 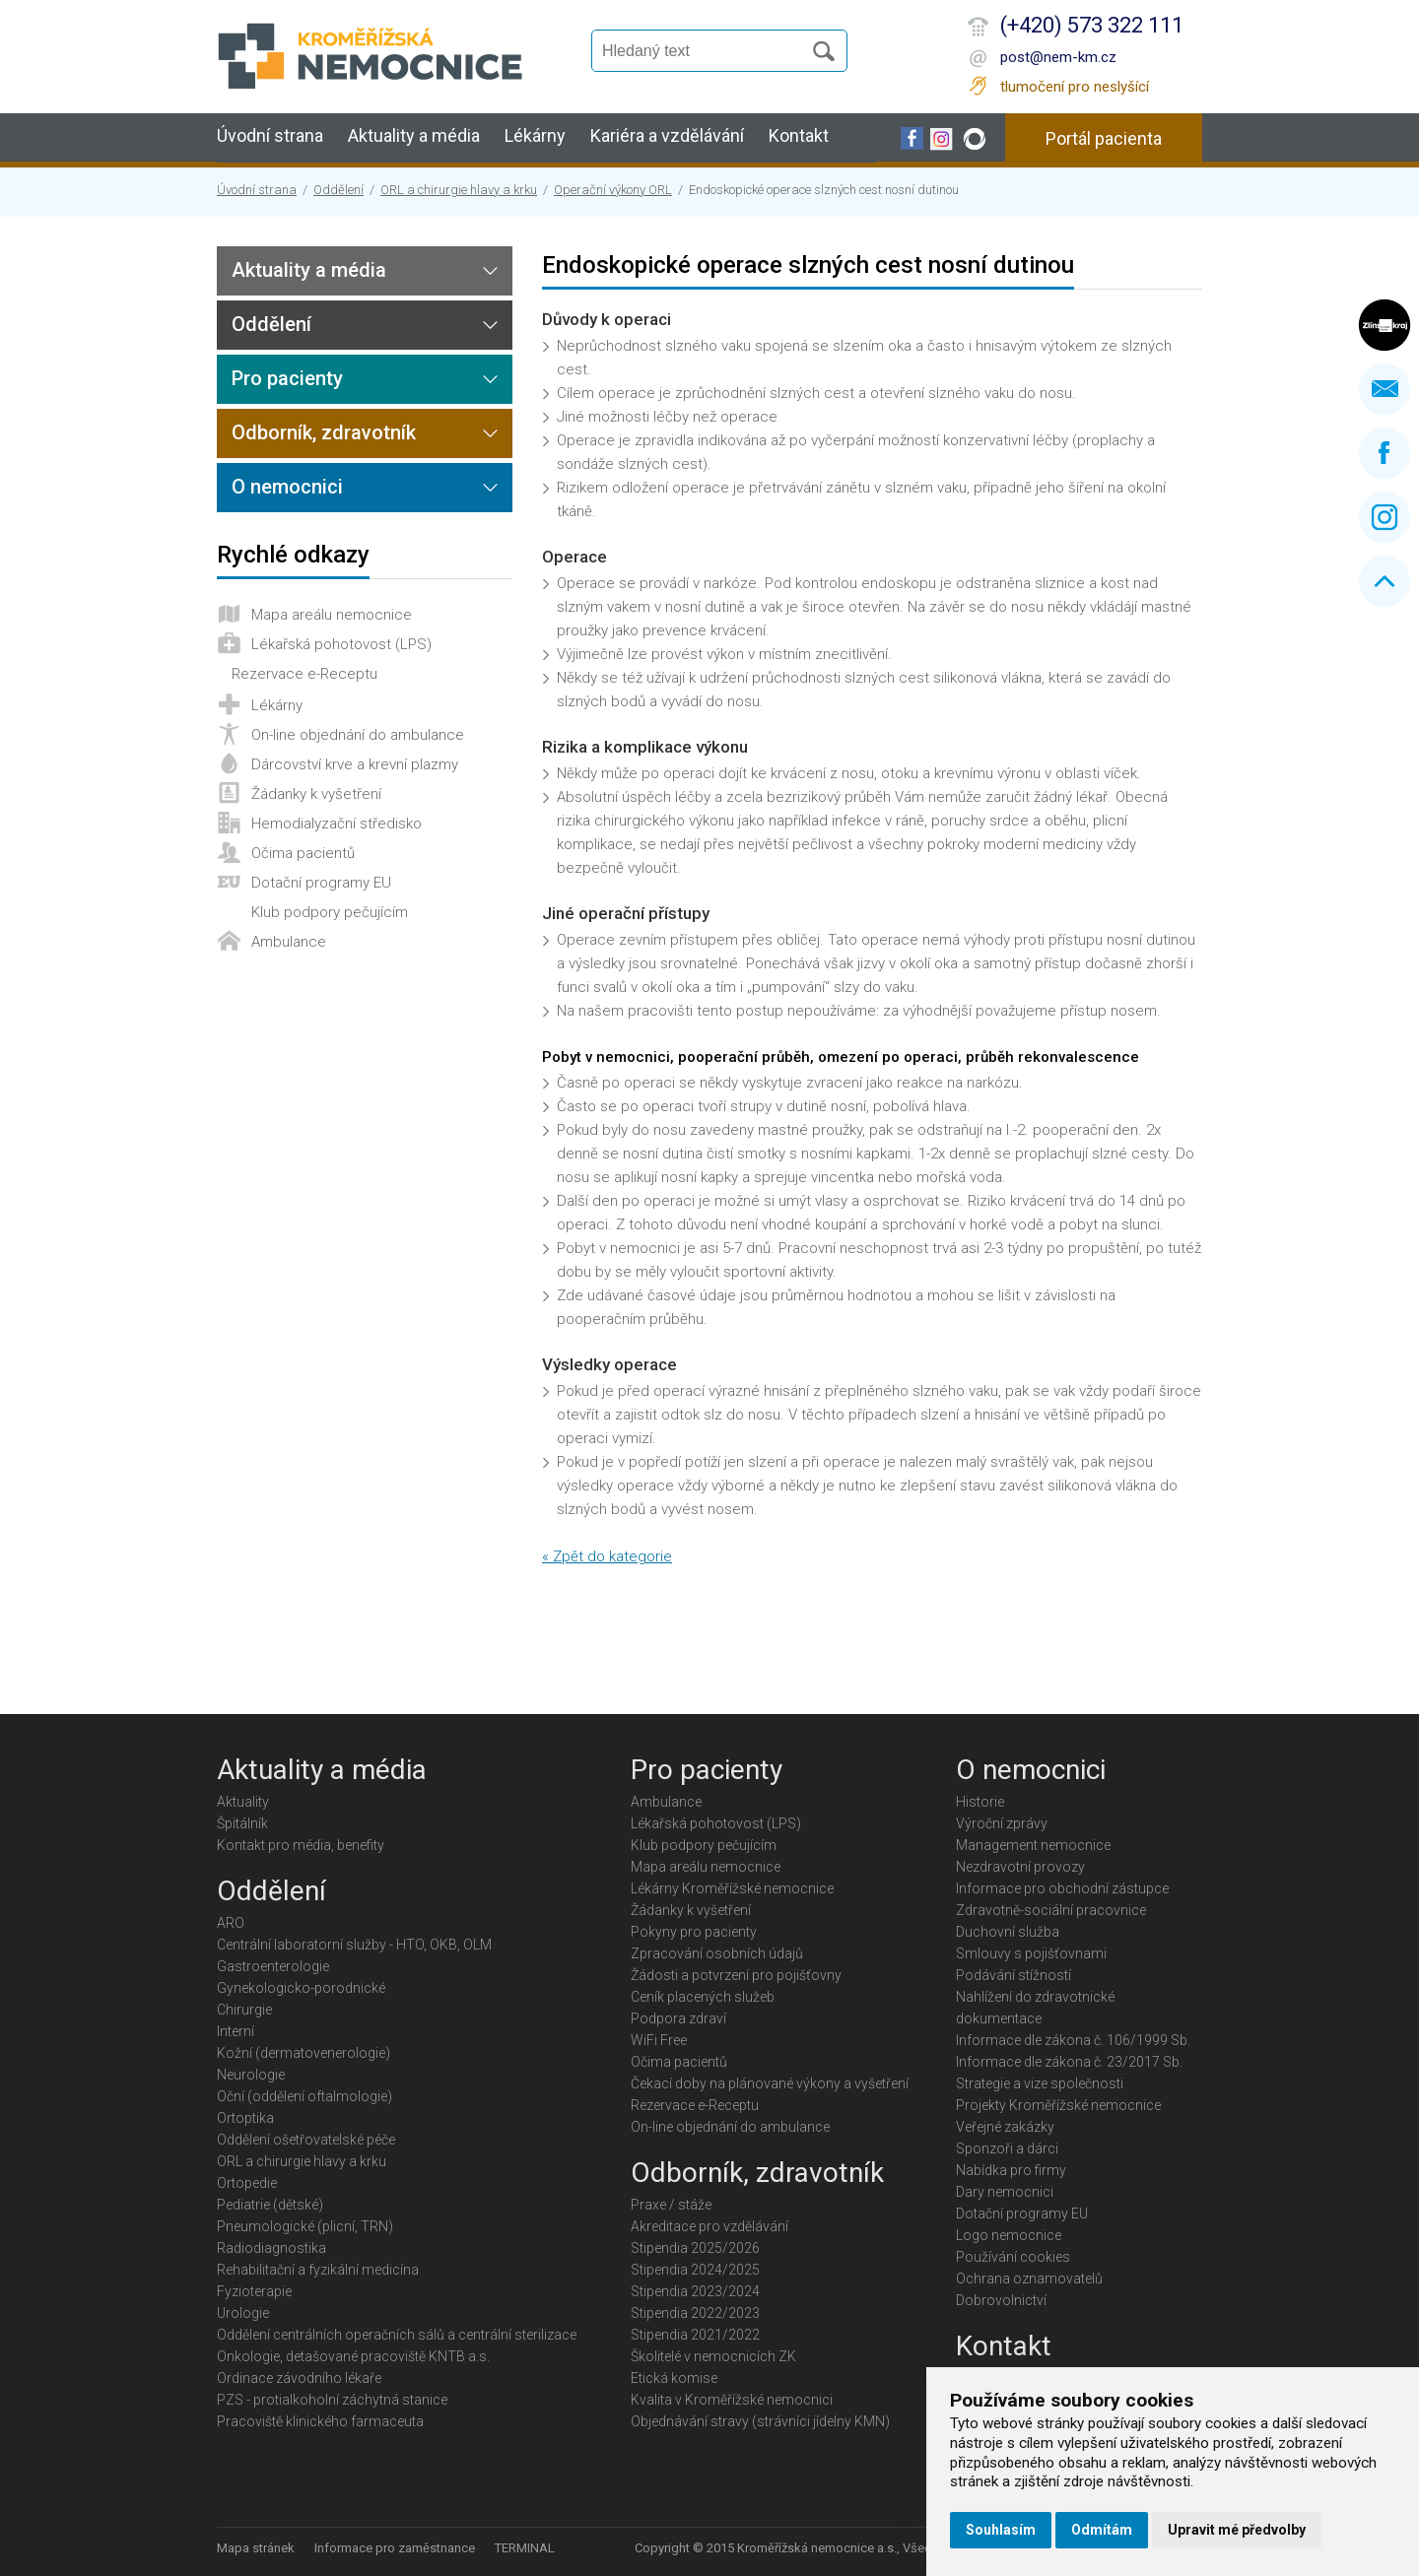 What do you see at coordinates (607, 1556) in the screenshot?
I see `« Zpět do kategorie` at bounding box center [607, 1556].